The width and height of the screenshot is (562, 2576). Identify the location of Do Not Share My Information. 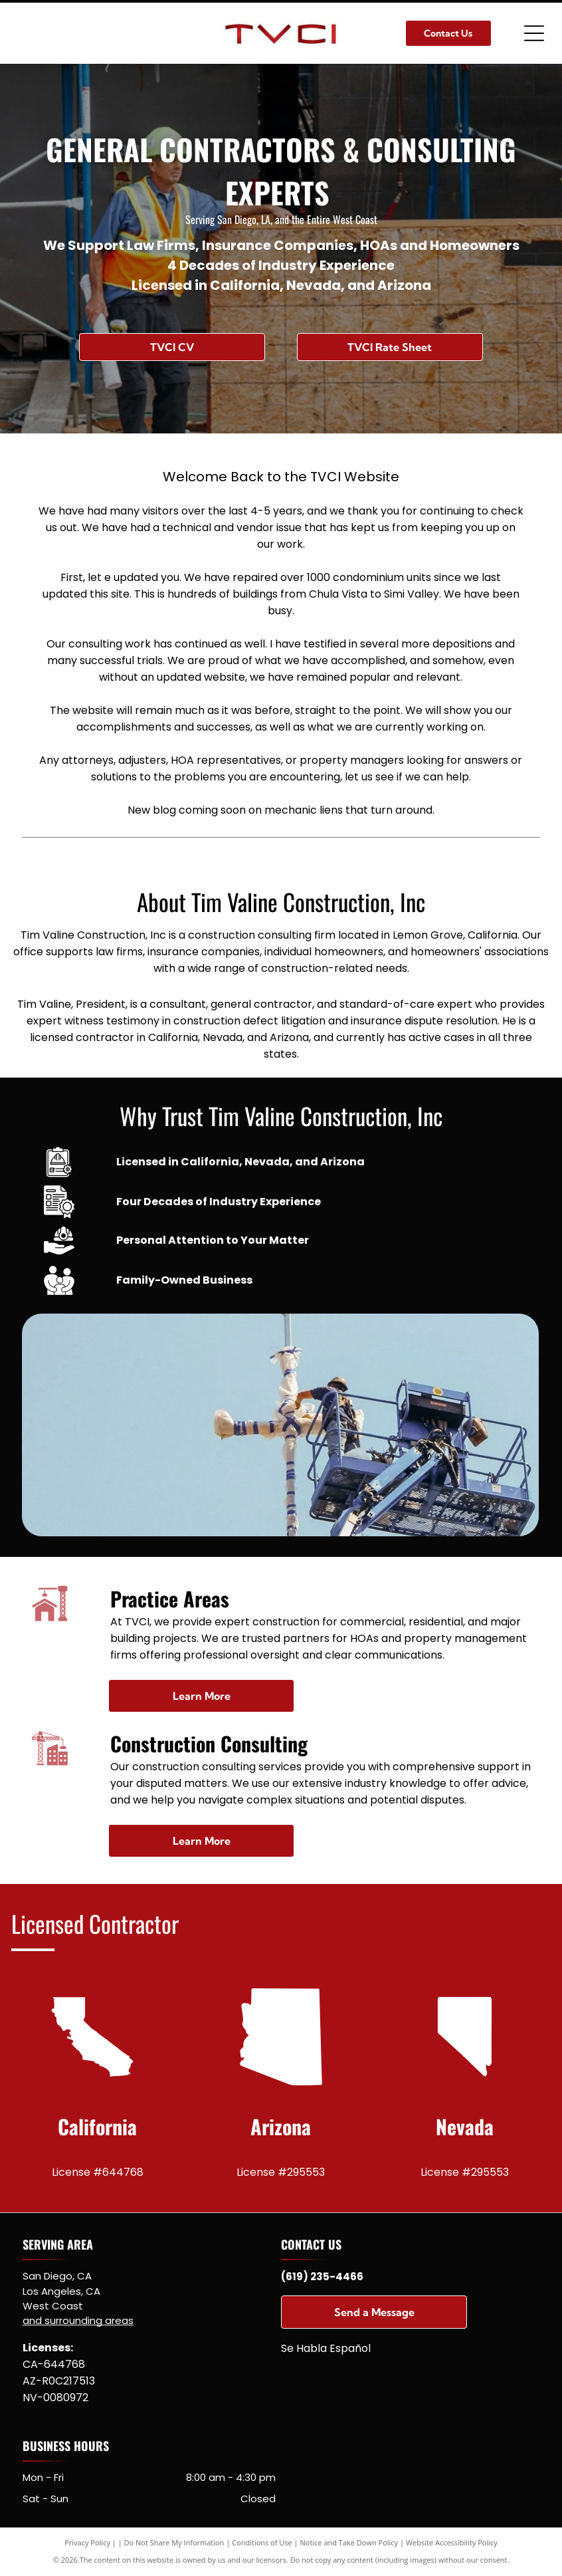
(174, 2542).